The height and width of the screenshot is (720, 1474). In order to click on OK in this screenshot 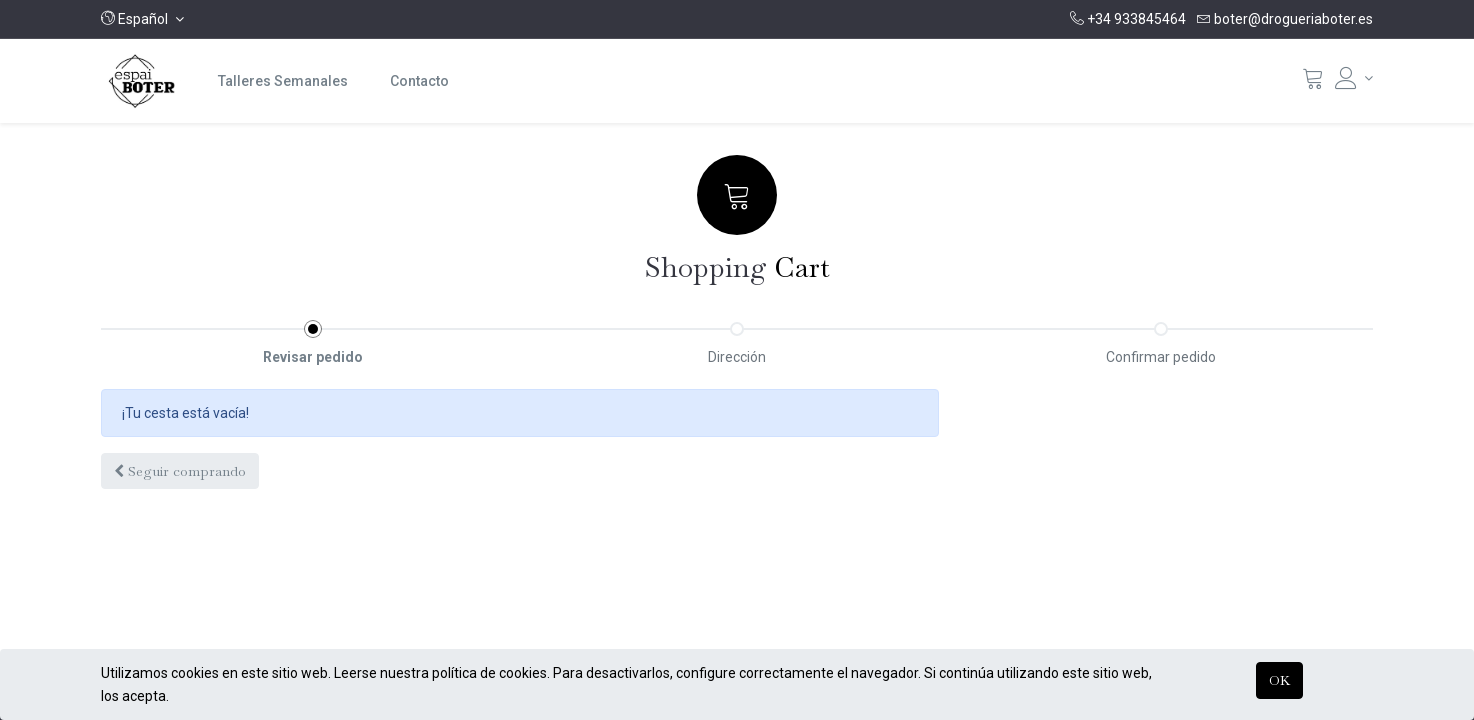, I will do `click(1279, 680)`.